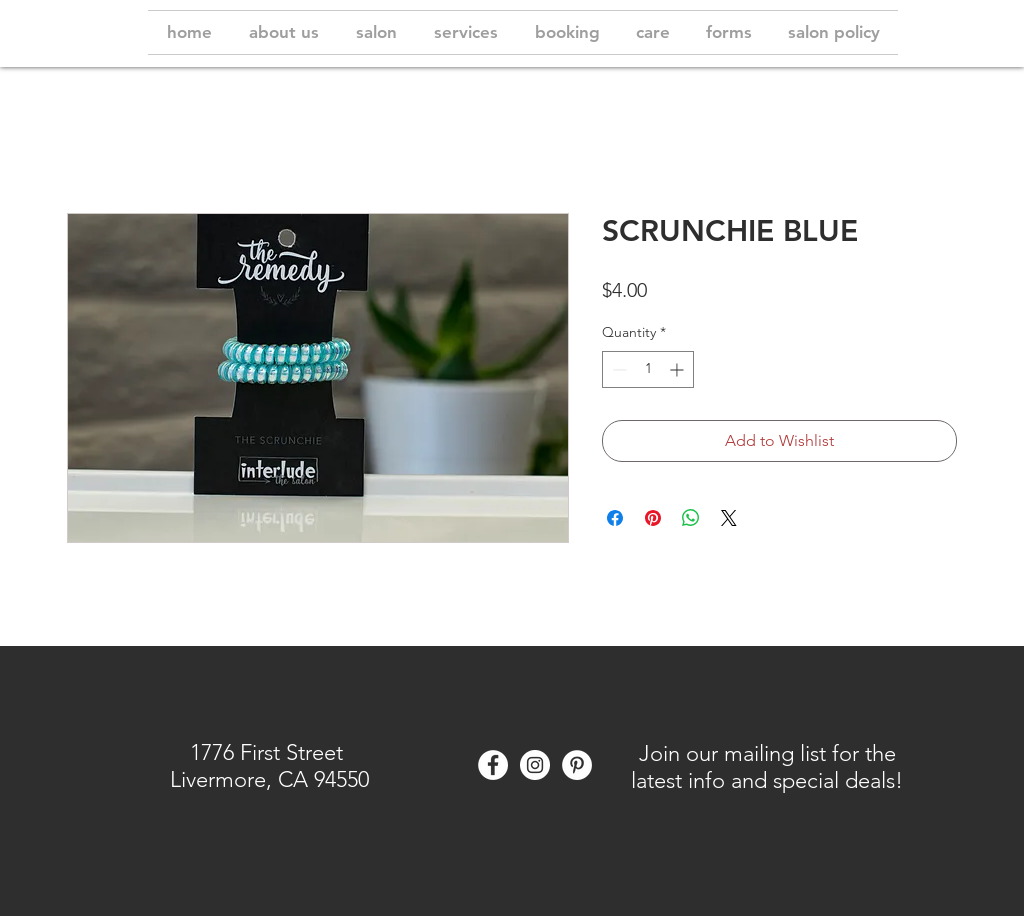  Describe the element at coordinates (729, 518) in the screenshot. I see `[Share on X]` at that location.